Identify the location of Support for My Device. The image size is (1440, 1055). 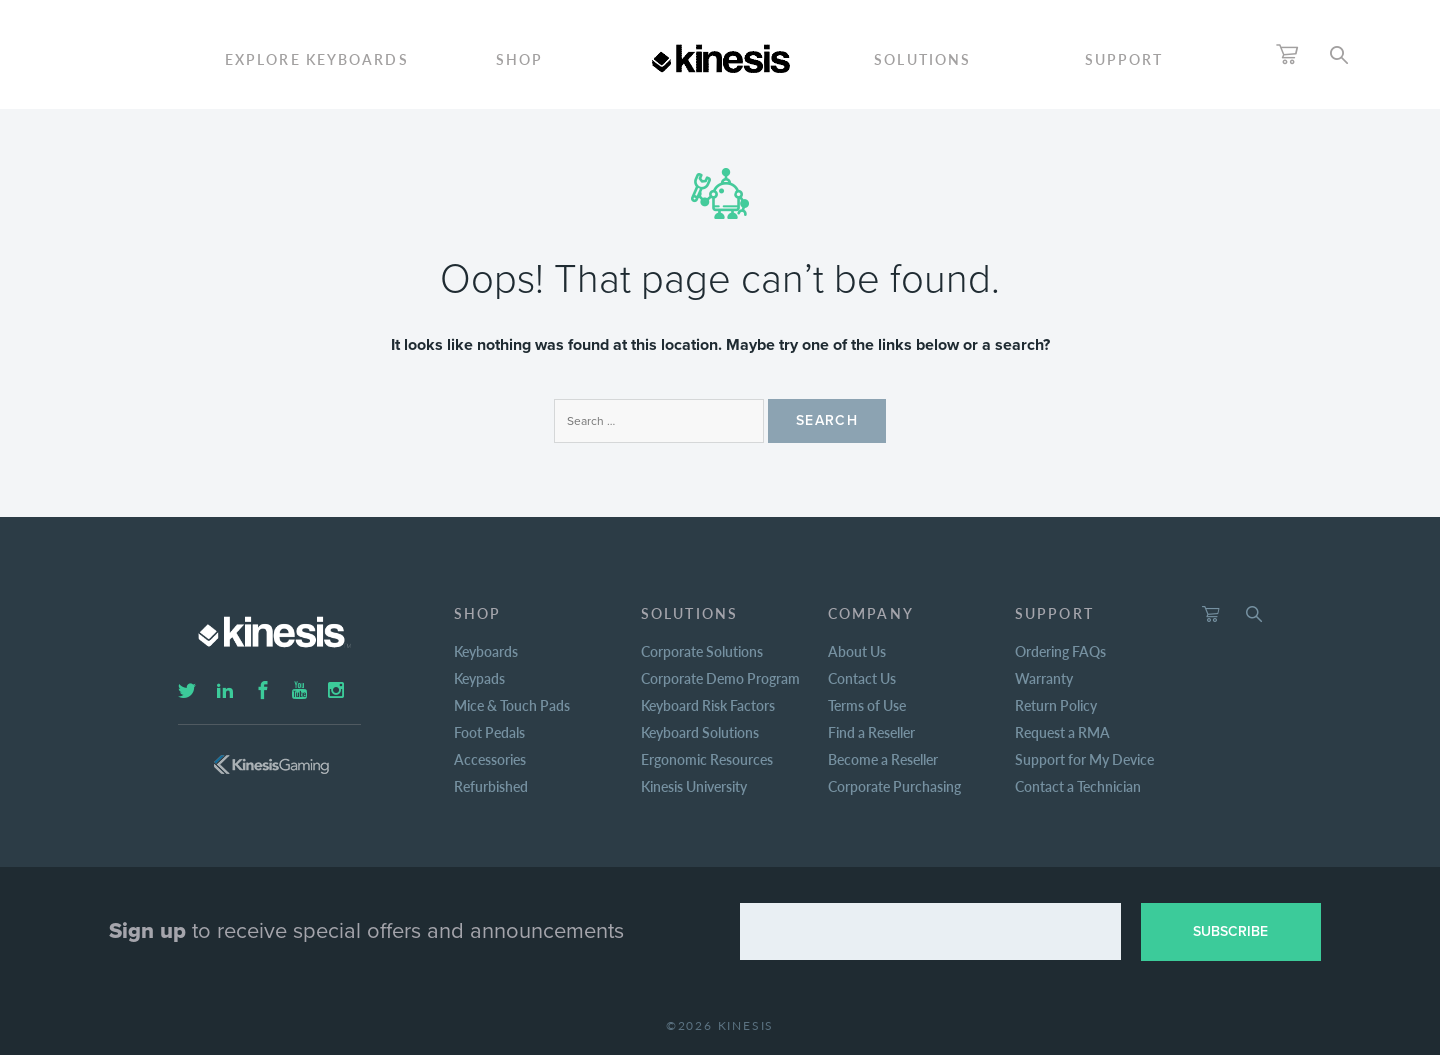
(1084, 759).